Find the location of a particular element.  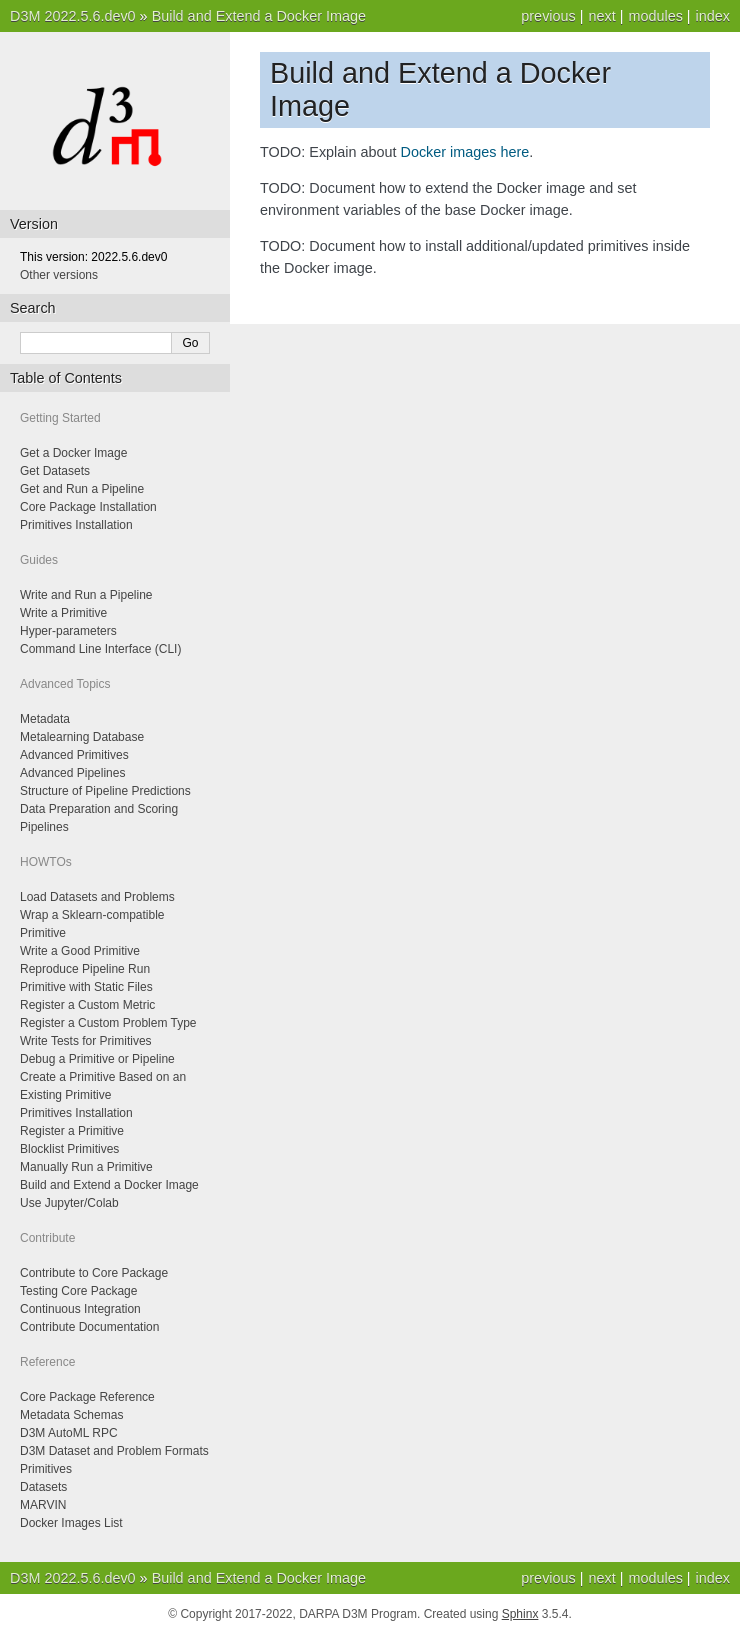

Advanced Primitives is located at coordinates (74, 755).